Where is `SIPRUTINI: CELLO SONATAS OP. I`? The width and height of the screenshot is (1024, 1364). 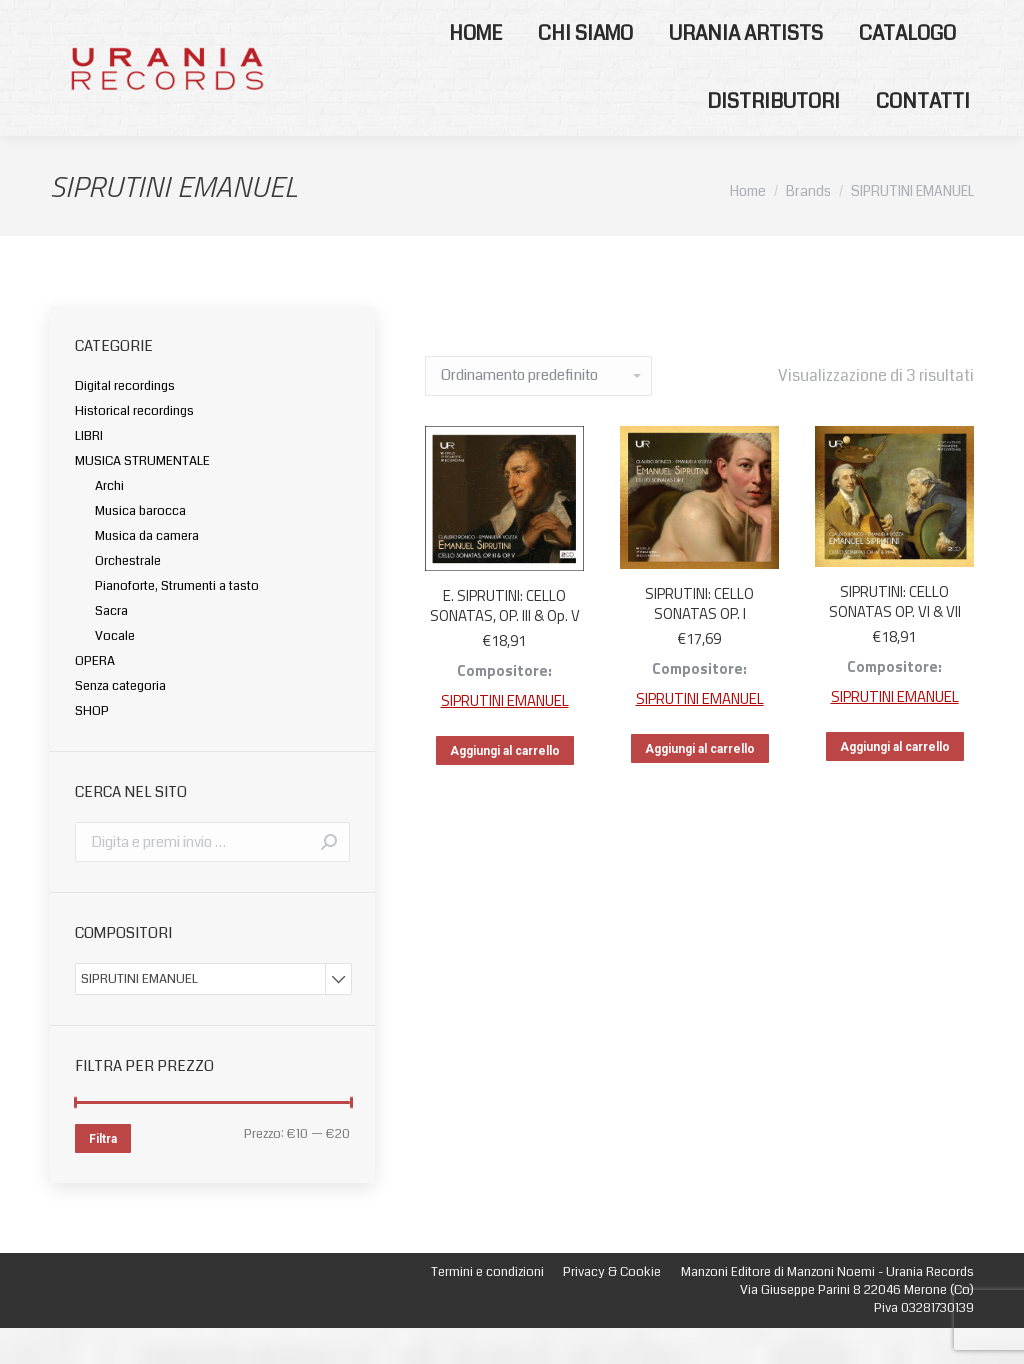 SIPRUTINI: CELLO SONATAS OP. I is located at coordinates (699, 639).